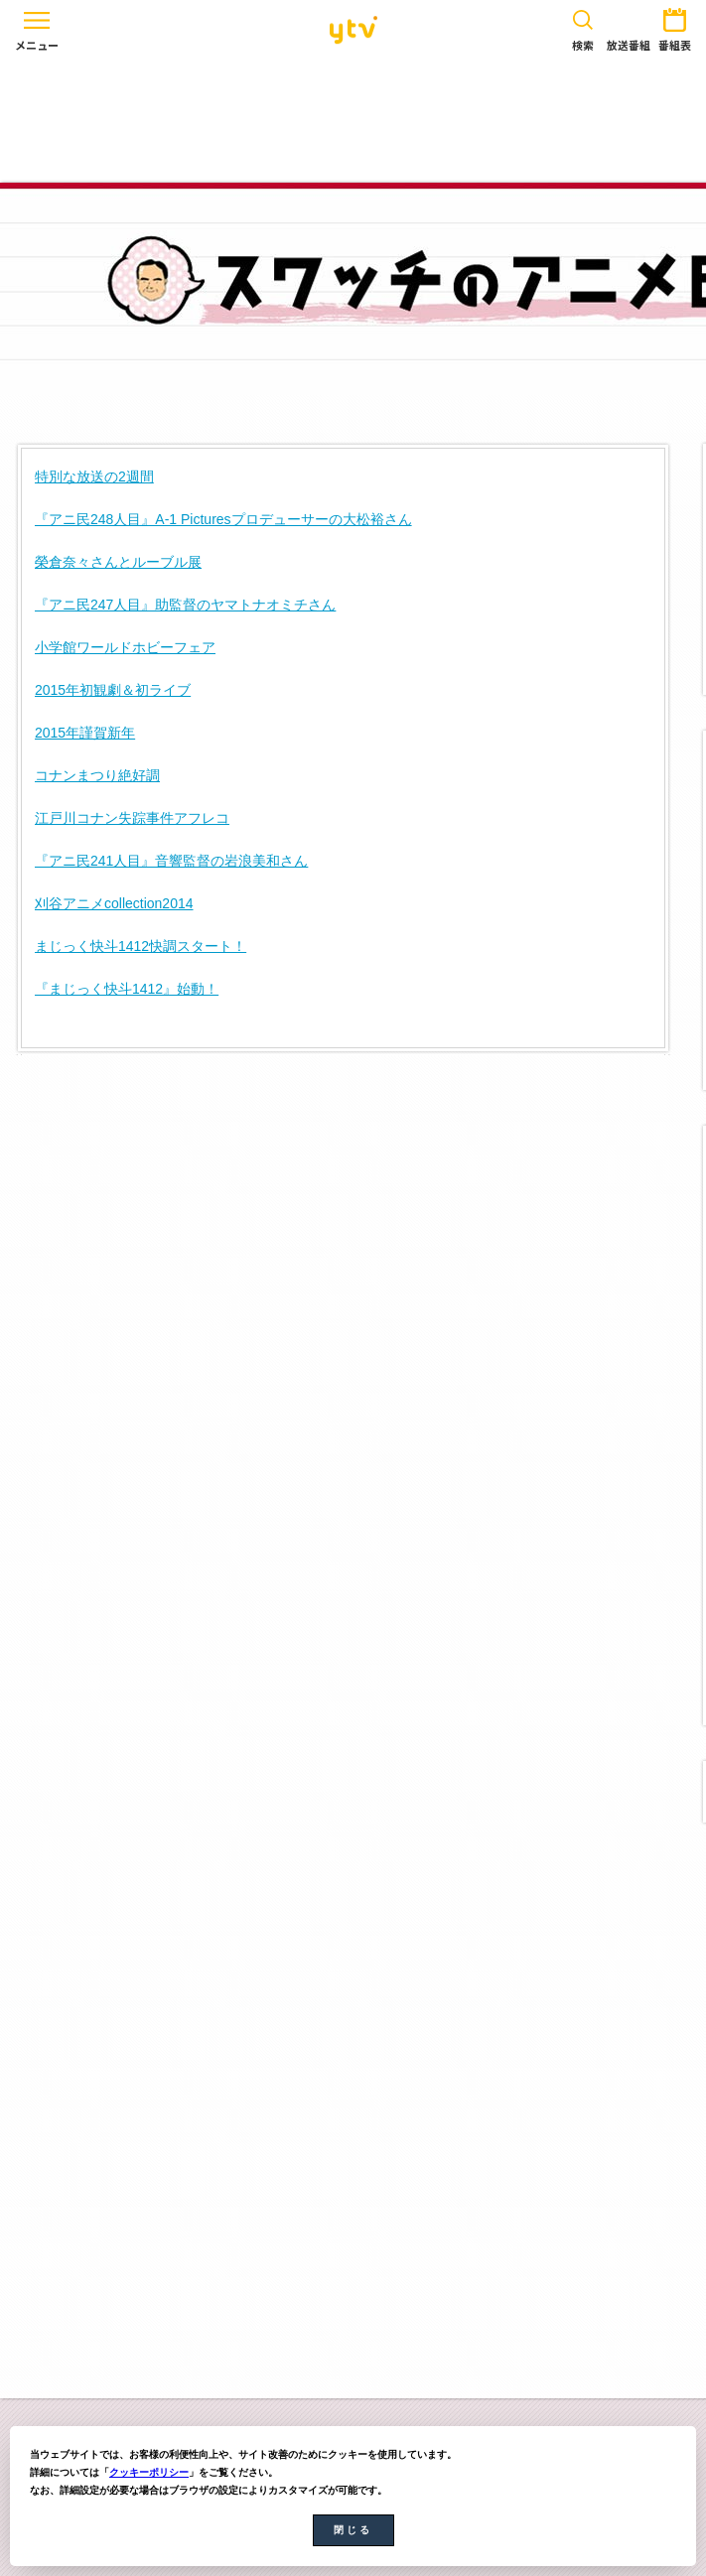 Image resolution: width=706 pixels, height=2576 pixels. What do you see at coordinates (353, 121) in the screenshot?
I see `[Advertisement]` at bounding box center [353, 121].